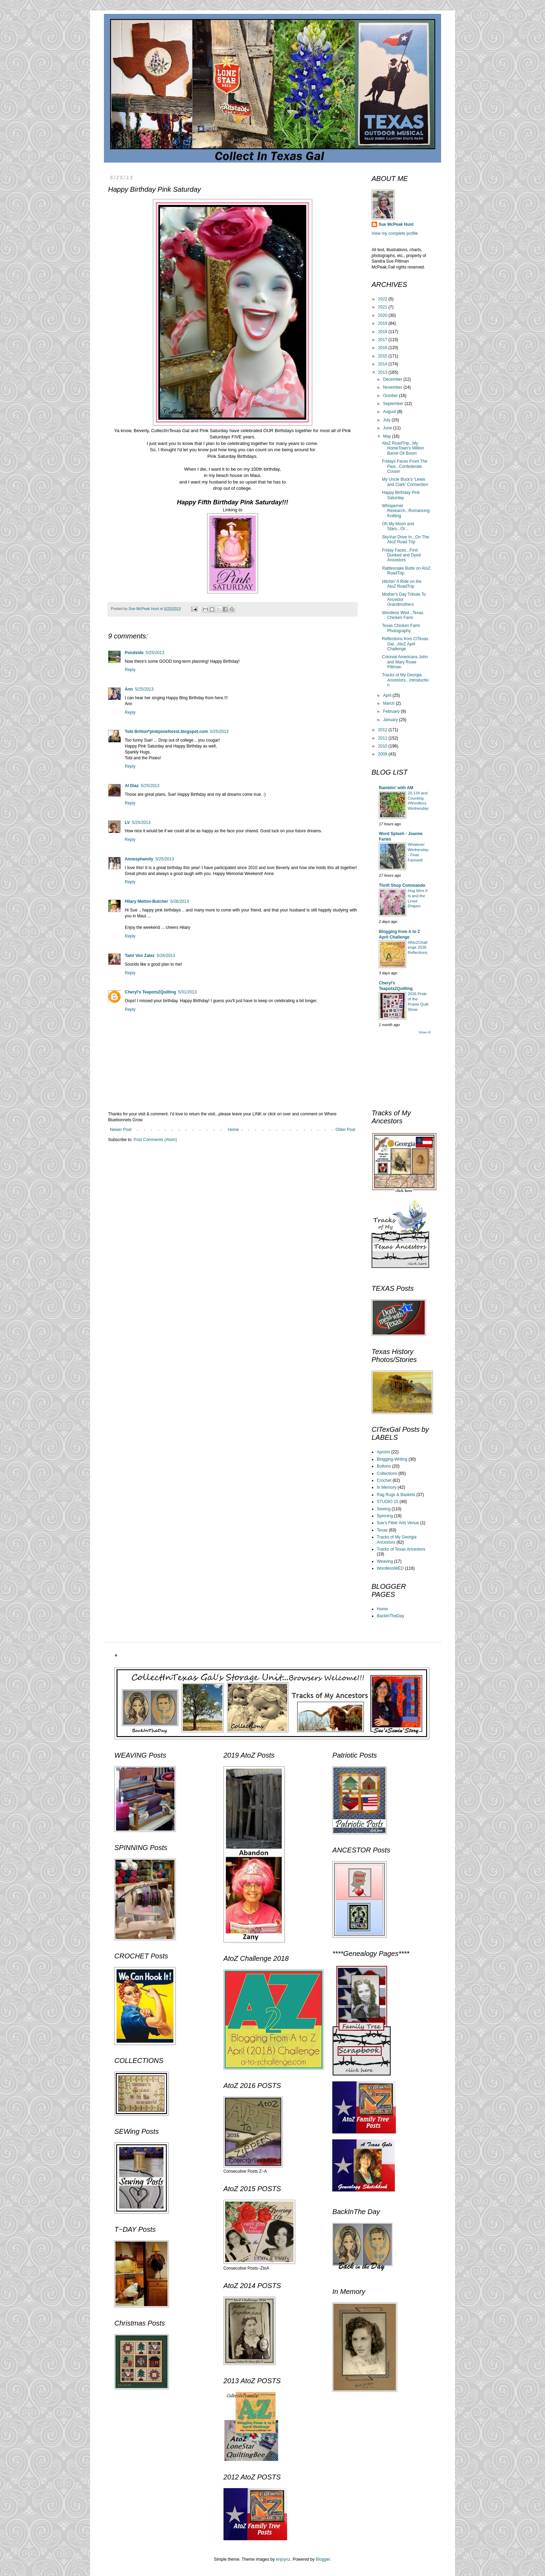  I want to click on 5/25/2013, so click(155, 652).